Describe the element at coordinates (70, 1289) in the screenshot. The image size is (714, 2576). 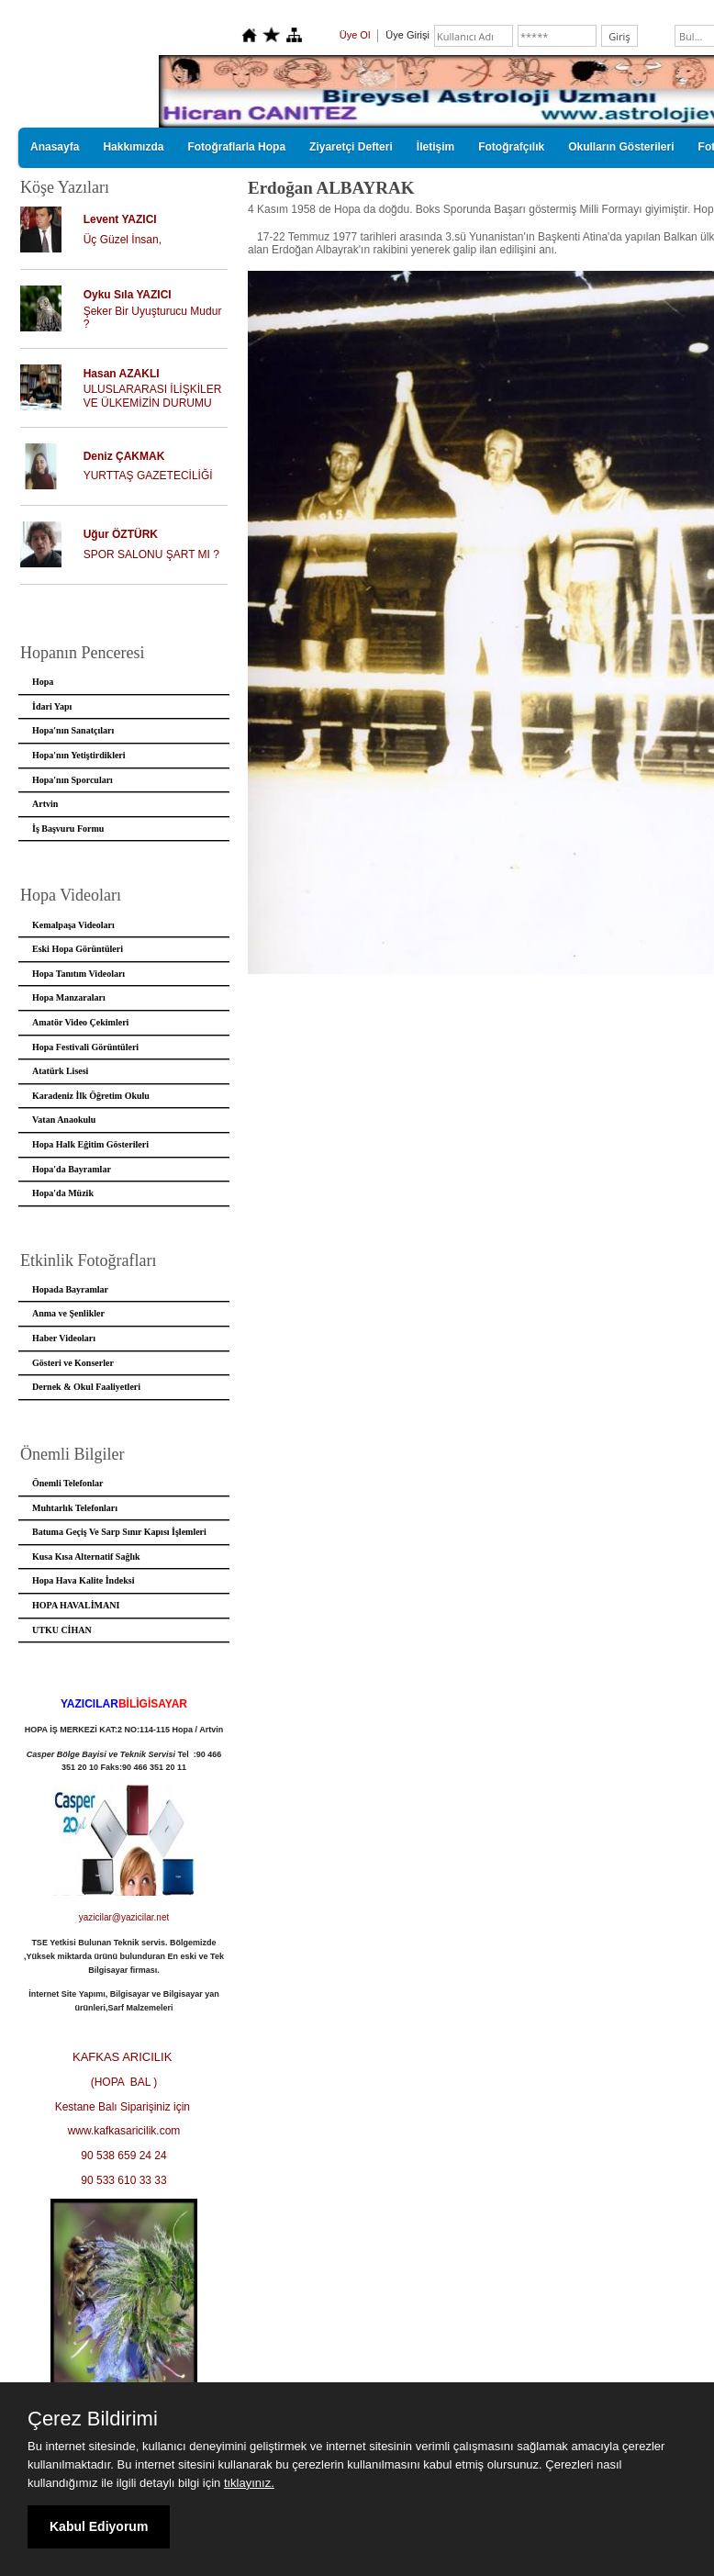
I see `Hopada Bayramlar` at that location.